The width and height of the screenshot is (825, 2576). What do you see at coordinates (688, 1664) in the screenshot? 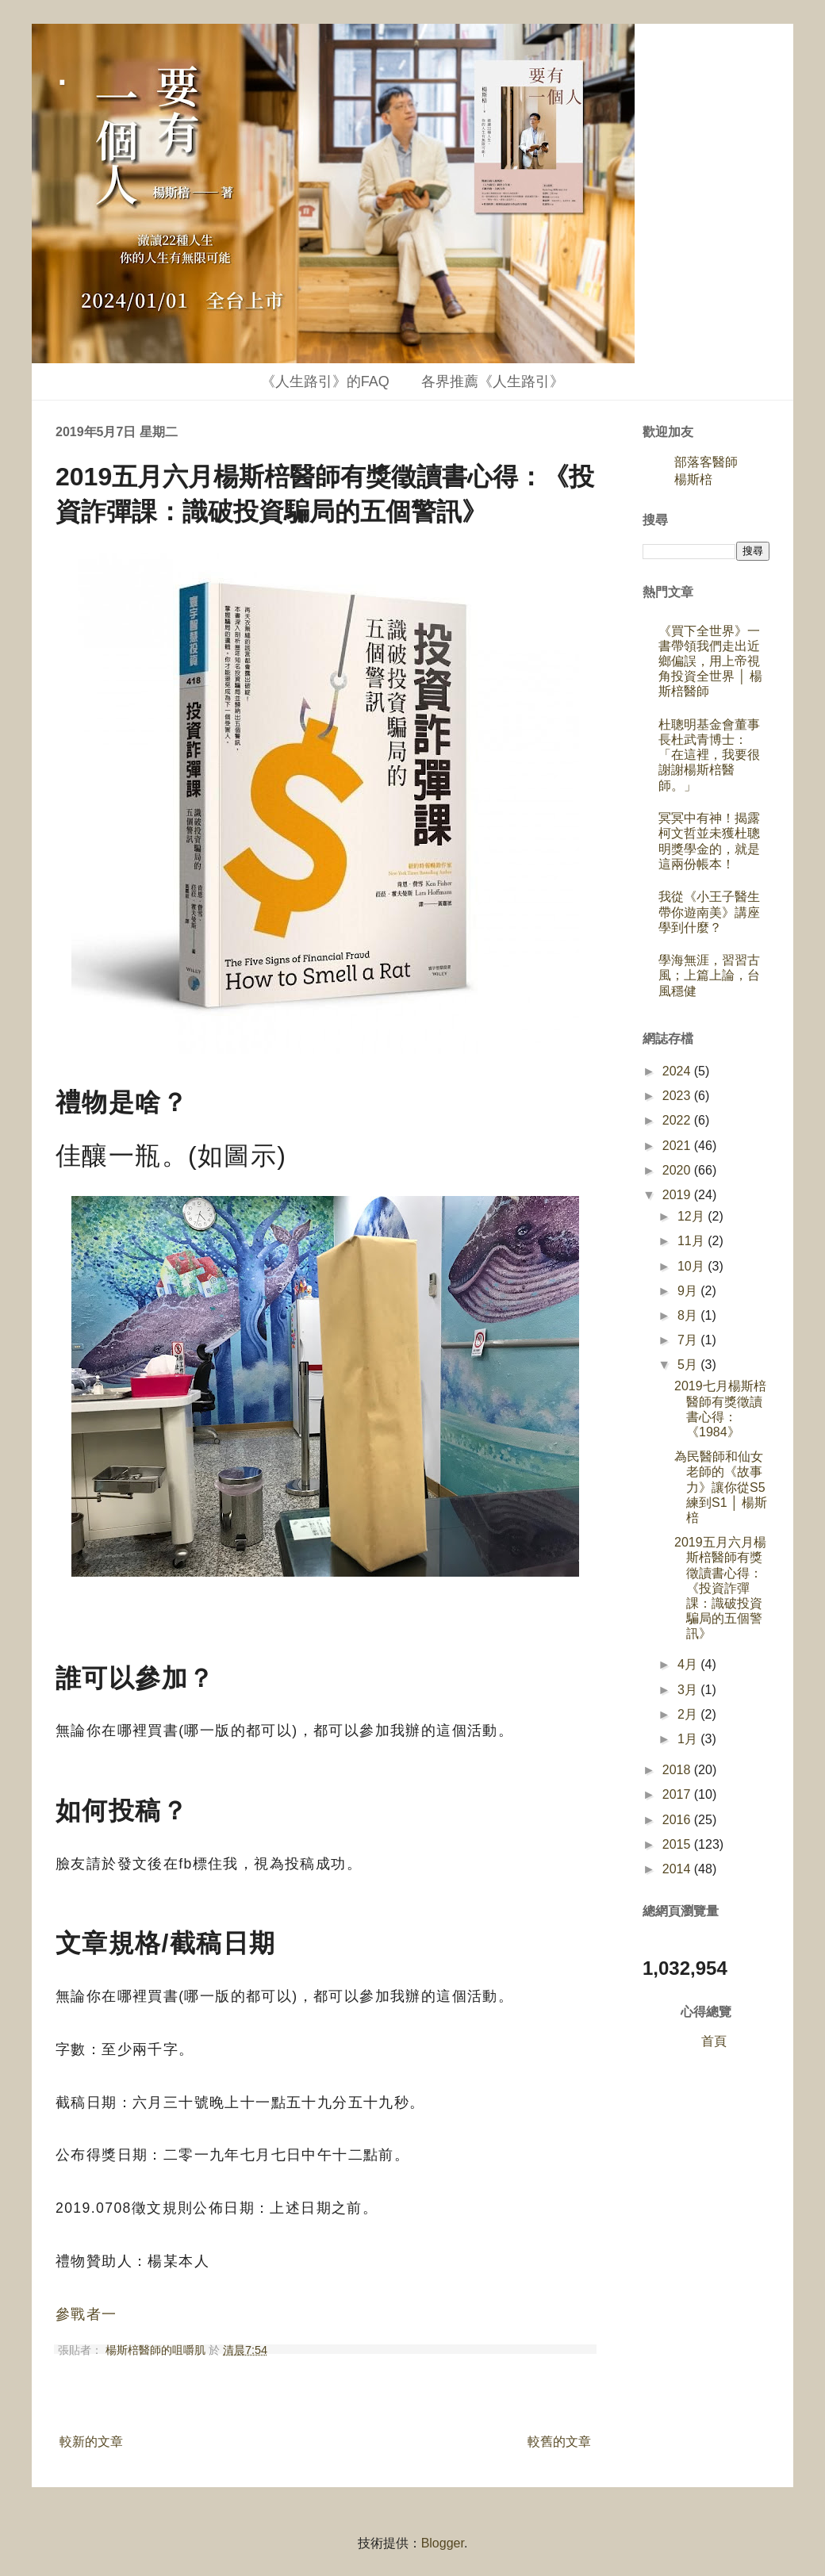
I see `4月` at bounding box center [688, 1664].